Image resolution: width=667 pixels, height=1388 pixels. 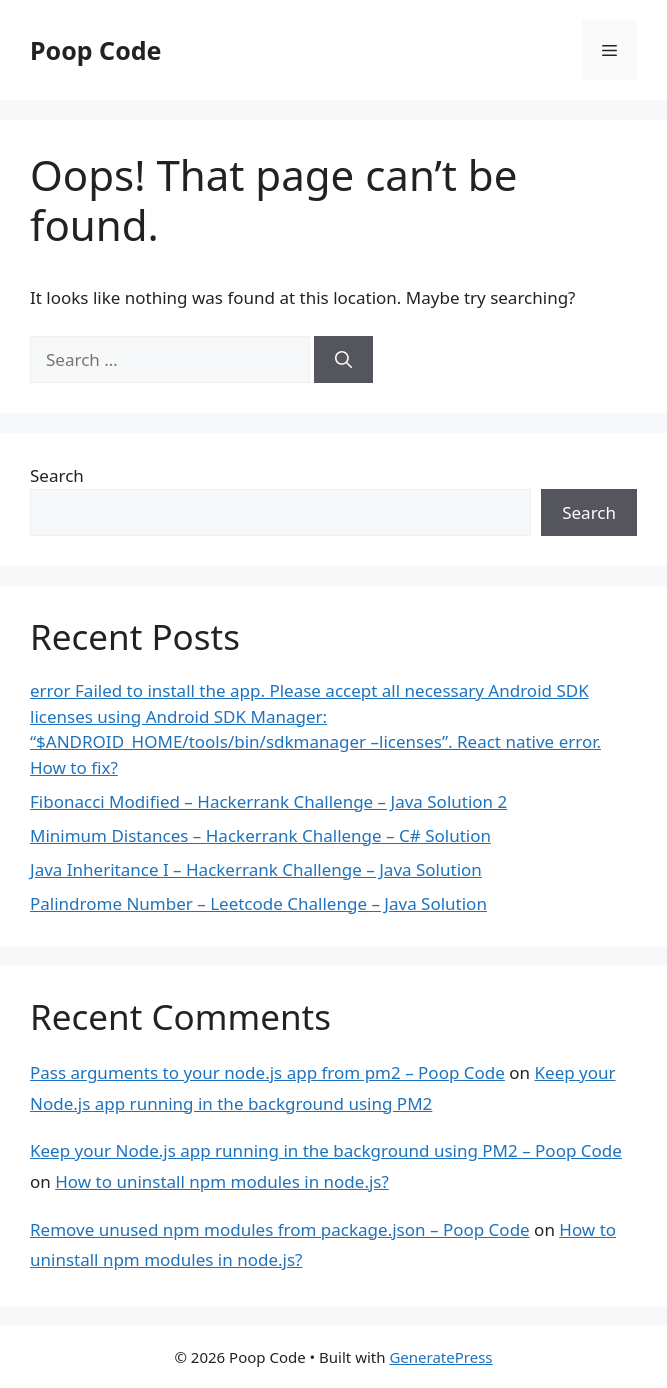 What do you see at coordinates (258, 903) in the screenshot?
I see `Palindrome Number – Leetcode Challenge – Java Solution` at bounding box center [258, 903].